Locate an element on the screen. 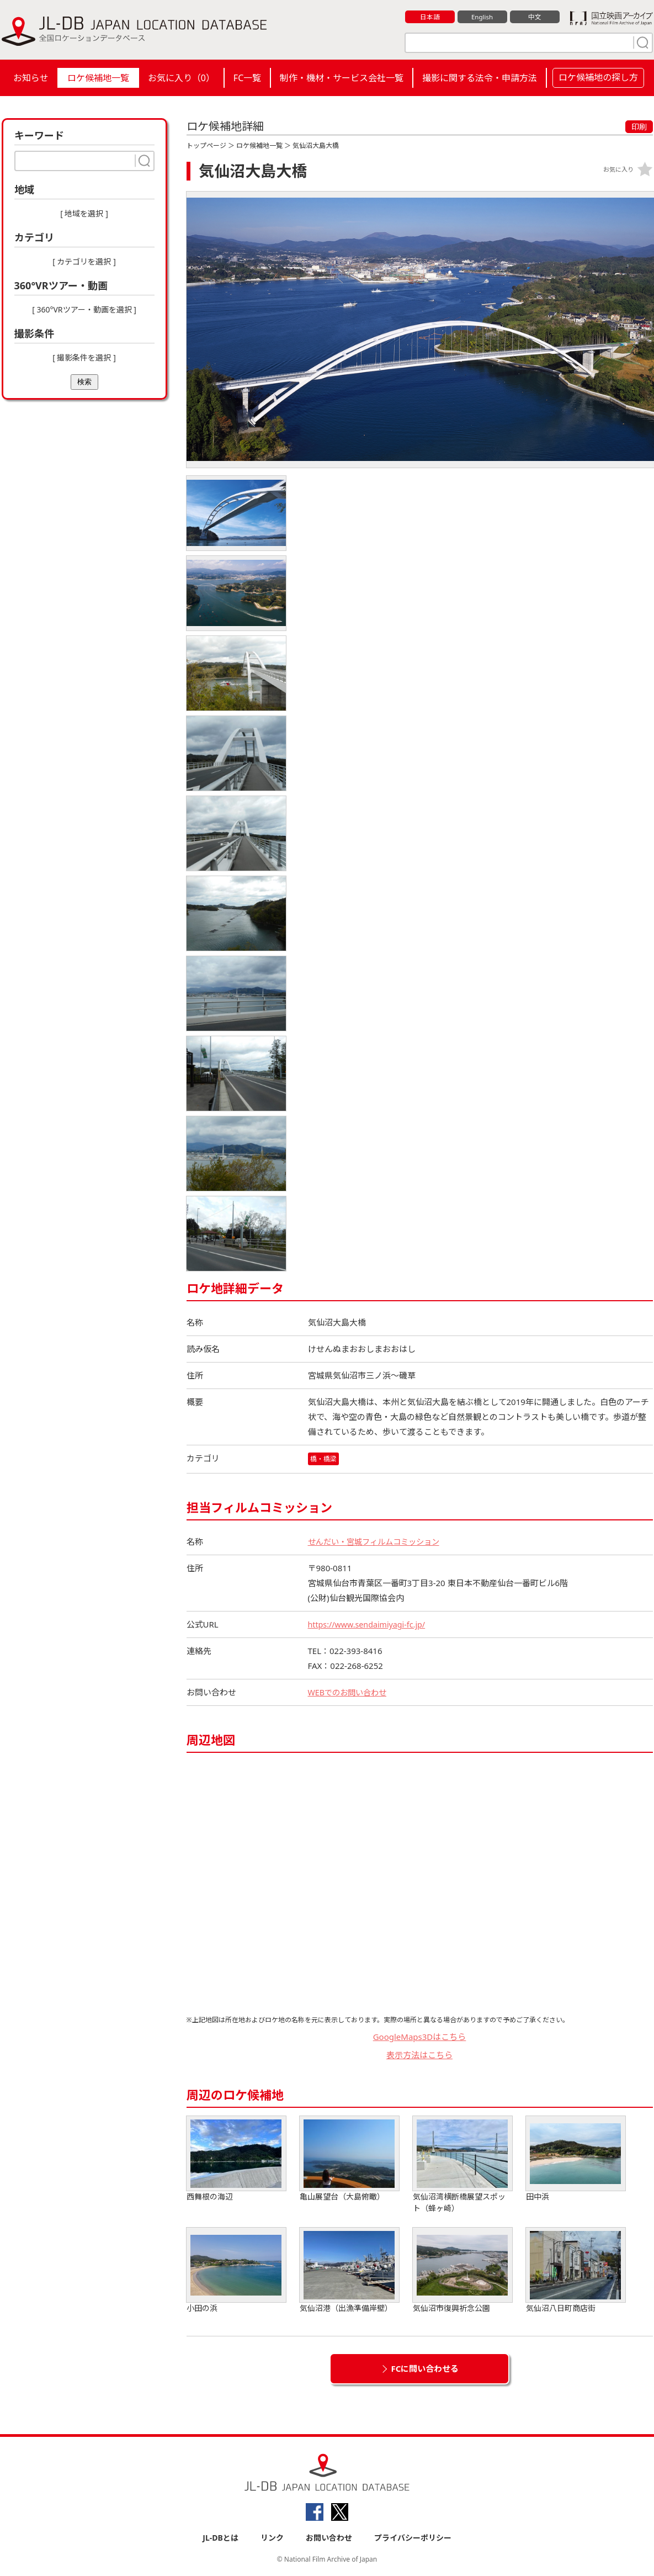 This screenshot has height=2576, width=654. 田中浜 is located at coordinates (575, 2159).